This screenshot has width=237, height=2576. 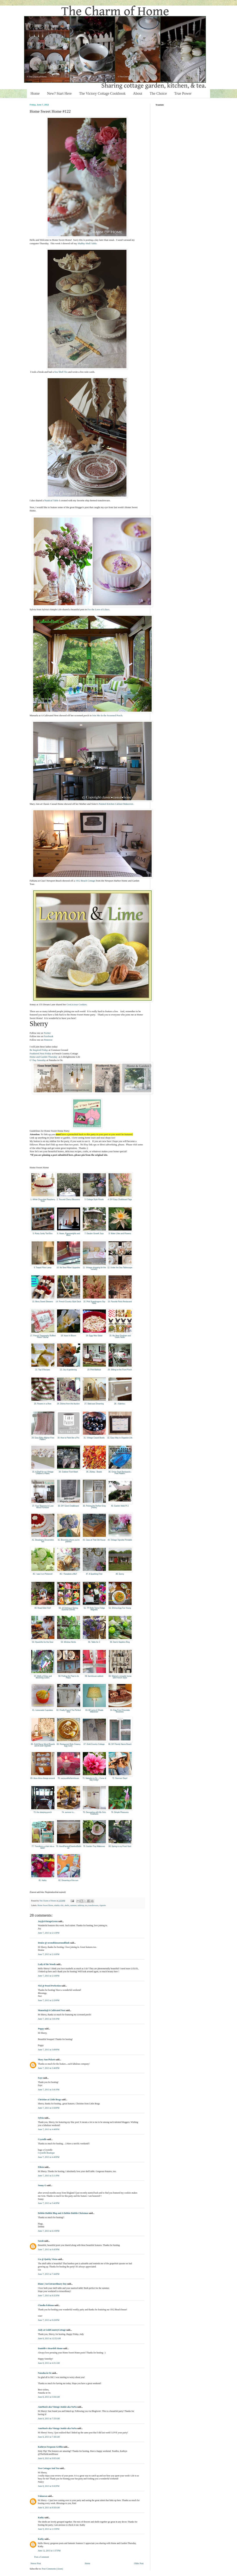 I want to click on Nici @ Posed Perfection, so click(x=49, y=1985).